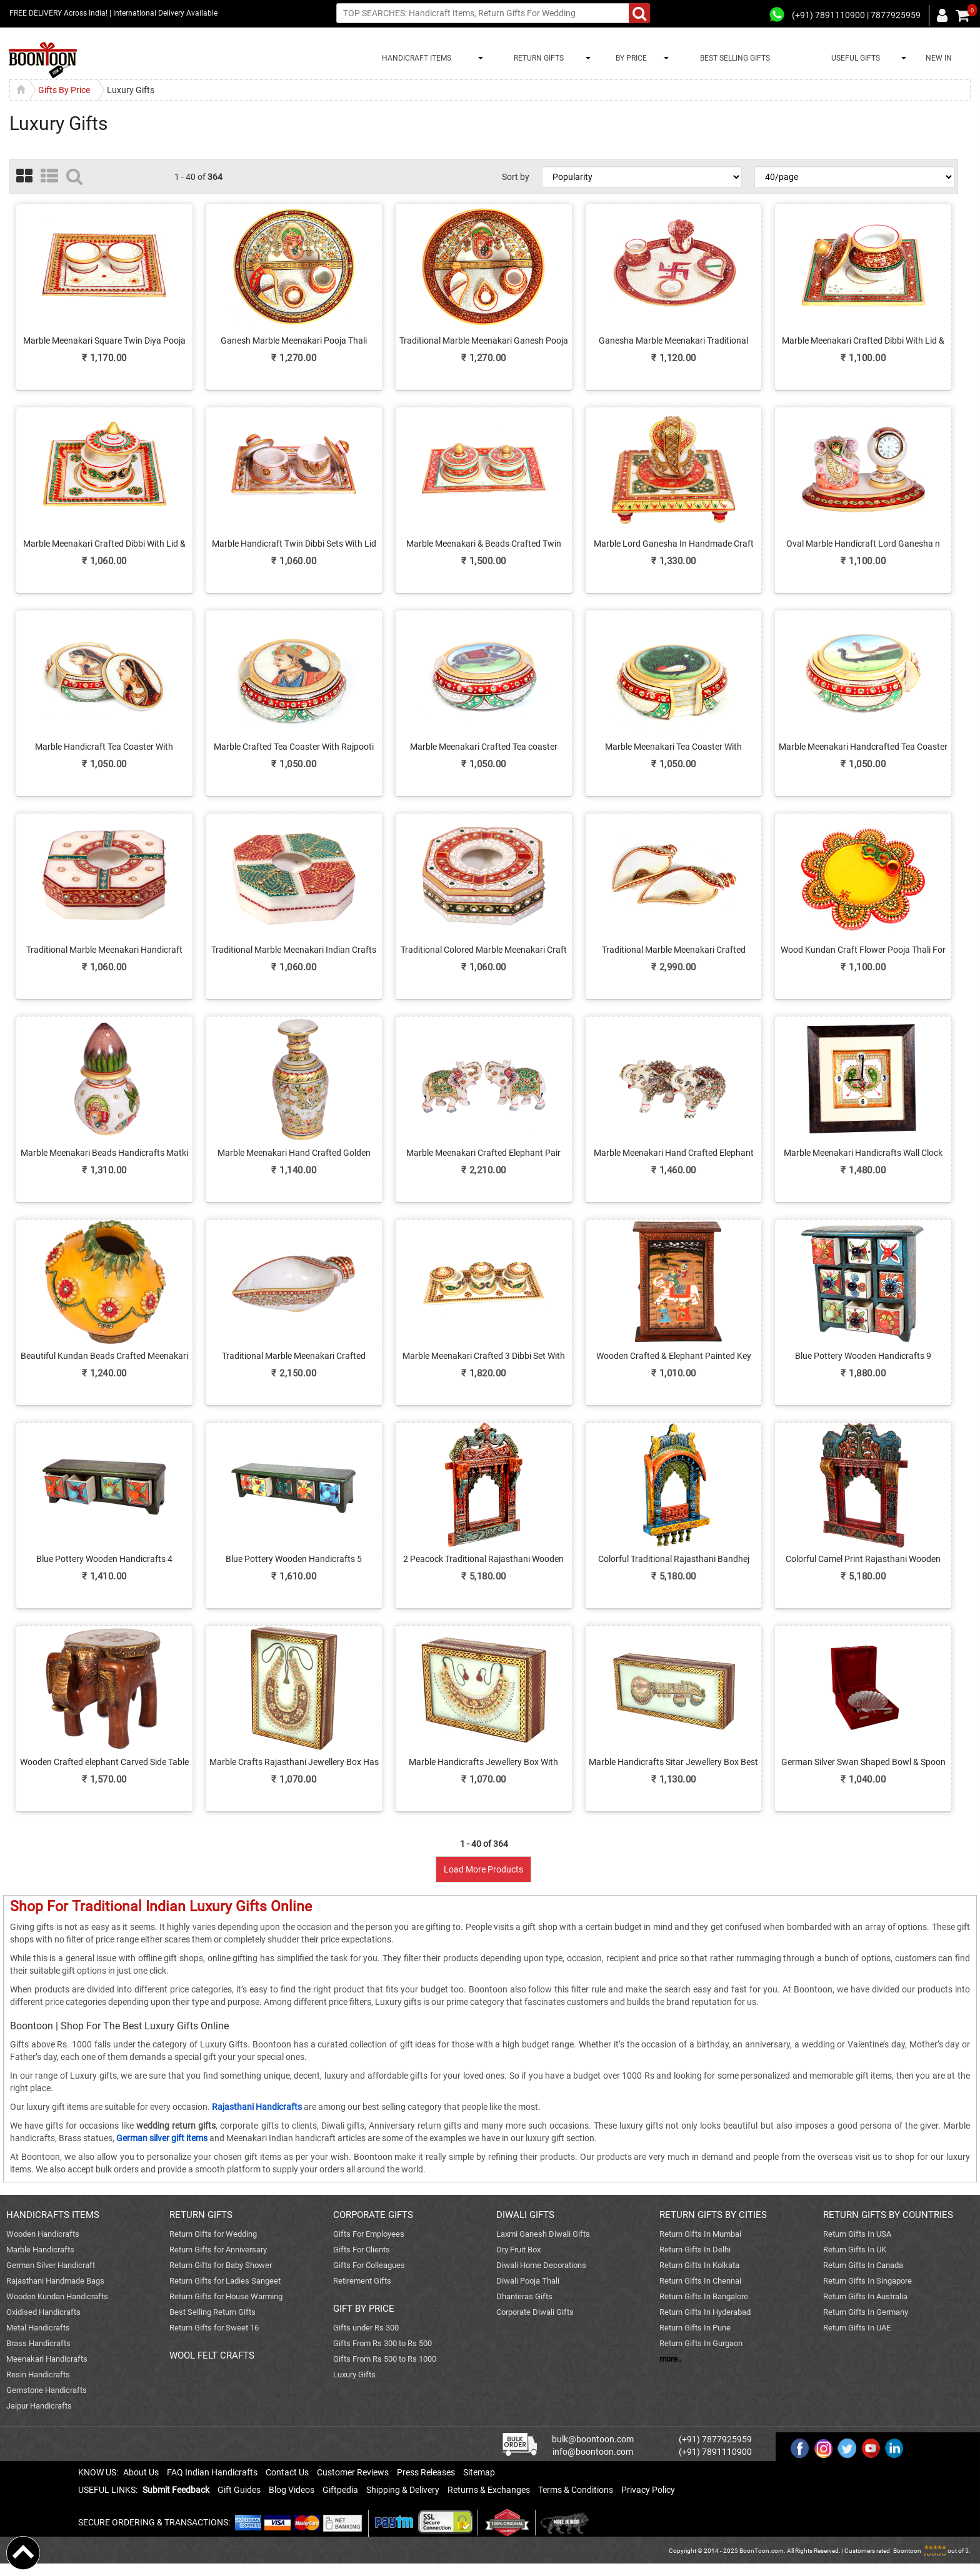 The width and height of the screenshot is (980, 2576). I want to click on Privacy Policy, so click(648, 2490).